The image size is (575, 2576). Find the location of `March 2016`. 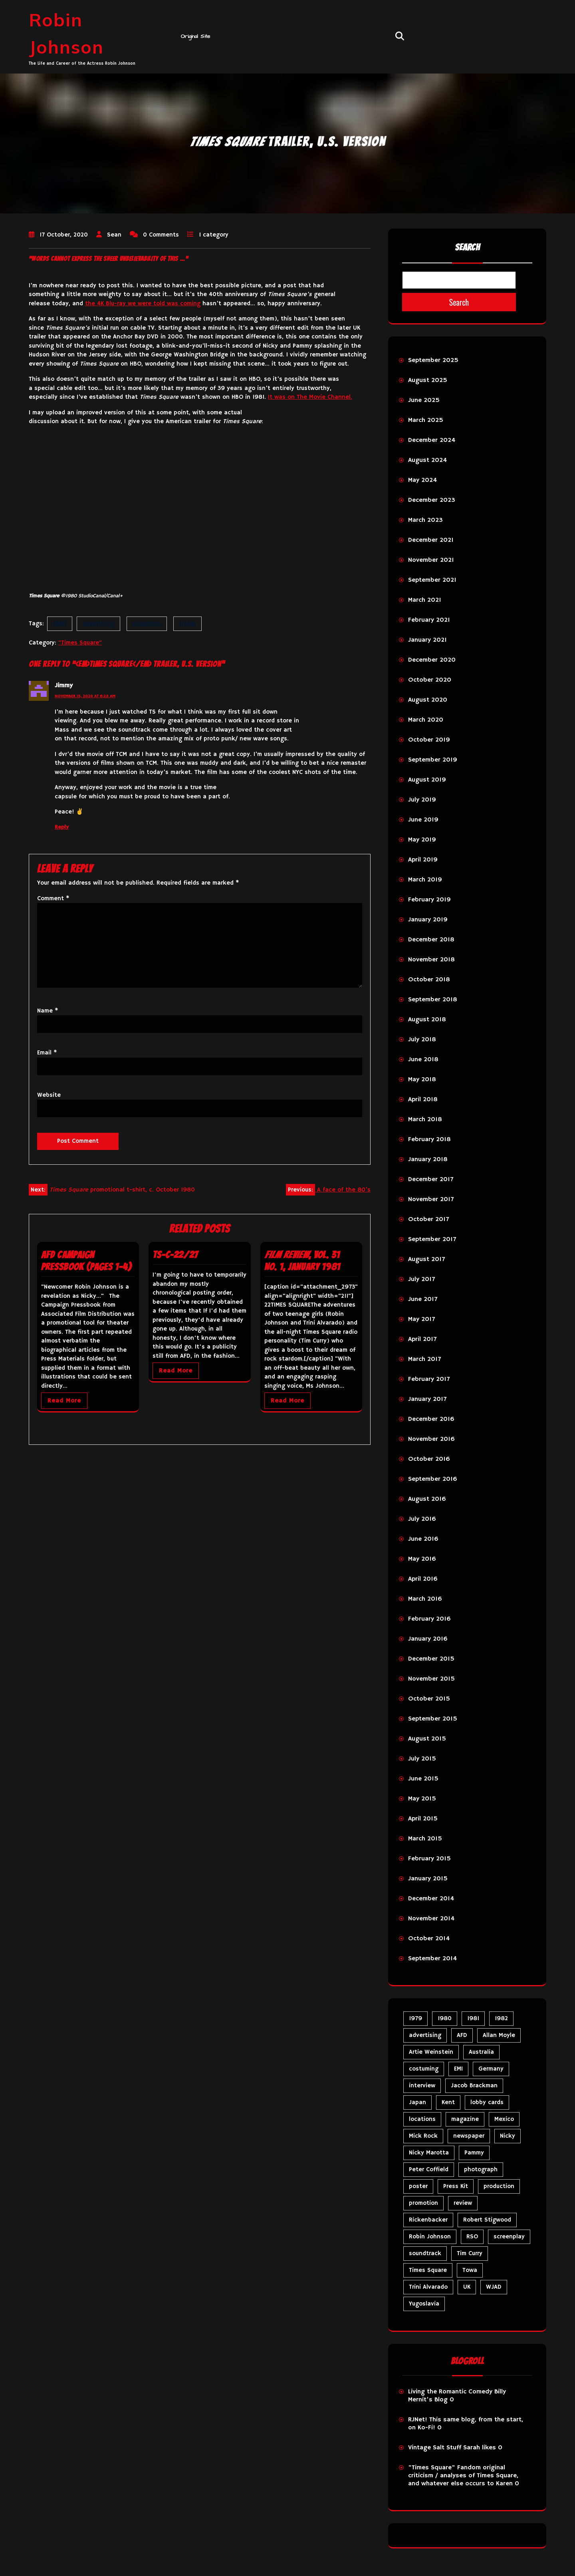

March 2016 is located at coordinates (425, 1599).